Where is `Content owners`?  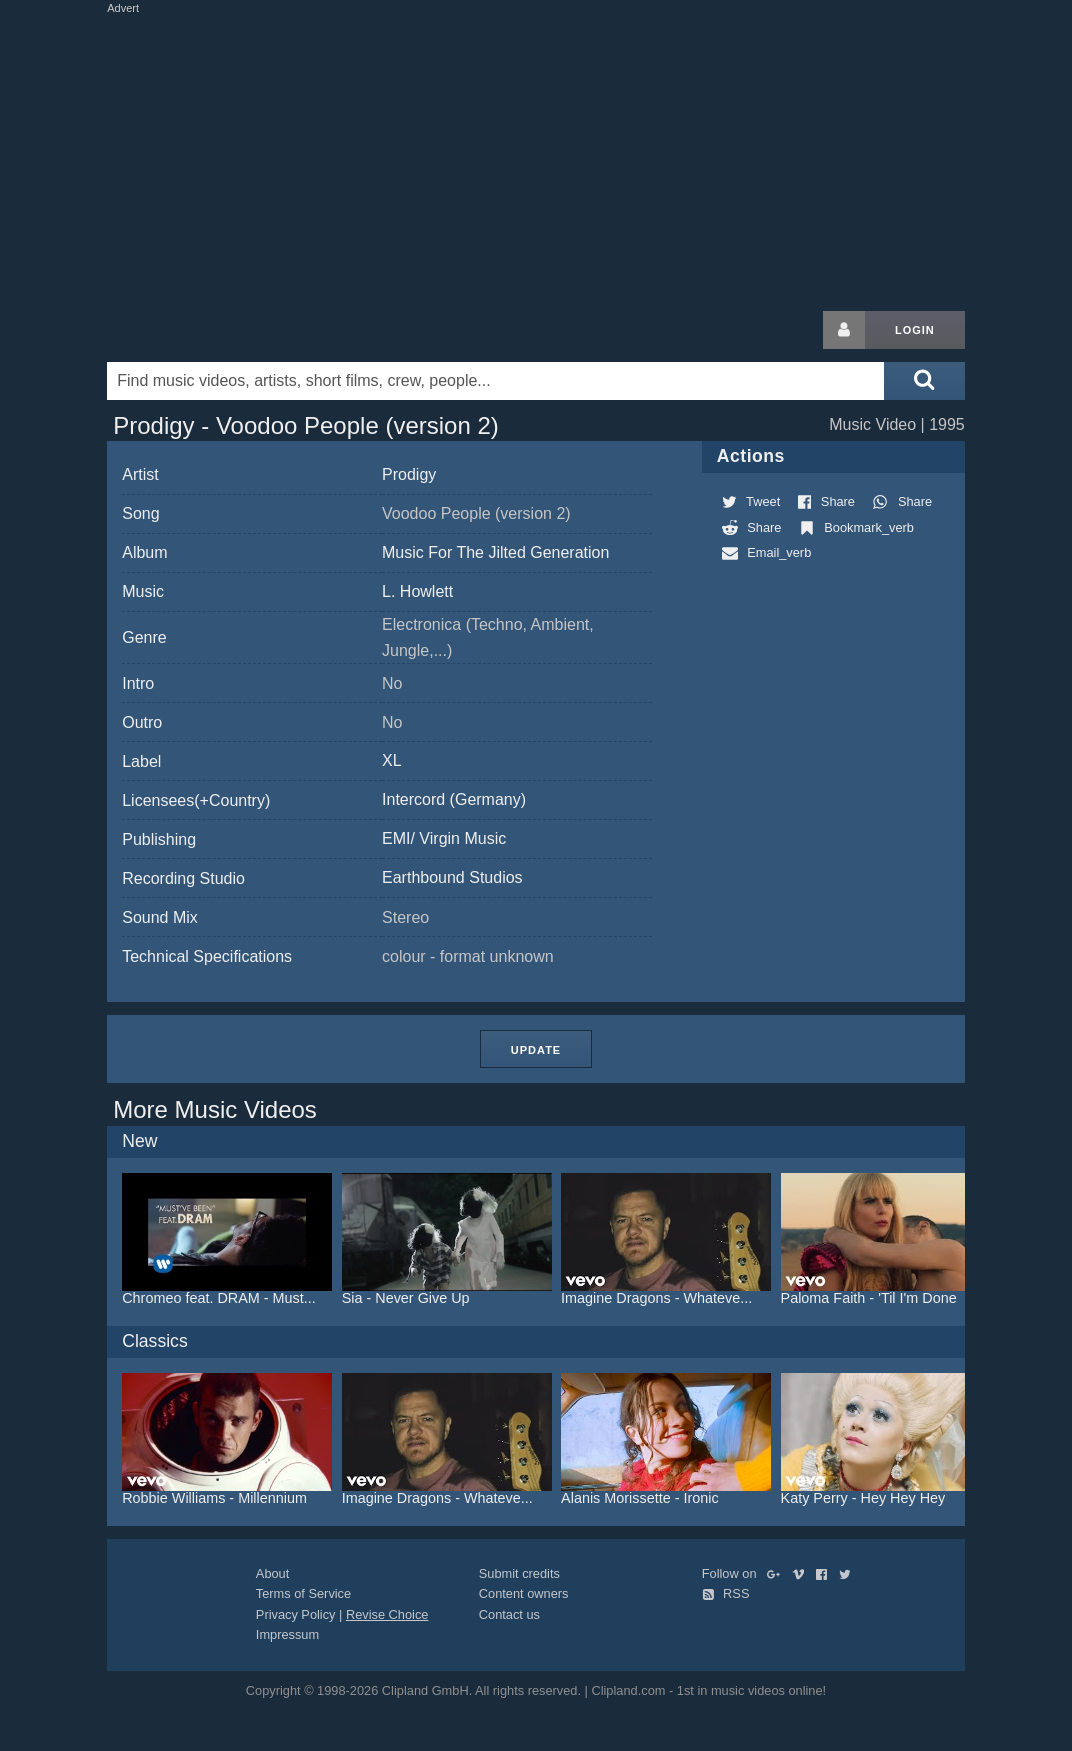
Content owners is located at coordinates (524, 1593).